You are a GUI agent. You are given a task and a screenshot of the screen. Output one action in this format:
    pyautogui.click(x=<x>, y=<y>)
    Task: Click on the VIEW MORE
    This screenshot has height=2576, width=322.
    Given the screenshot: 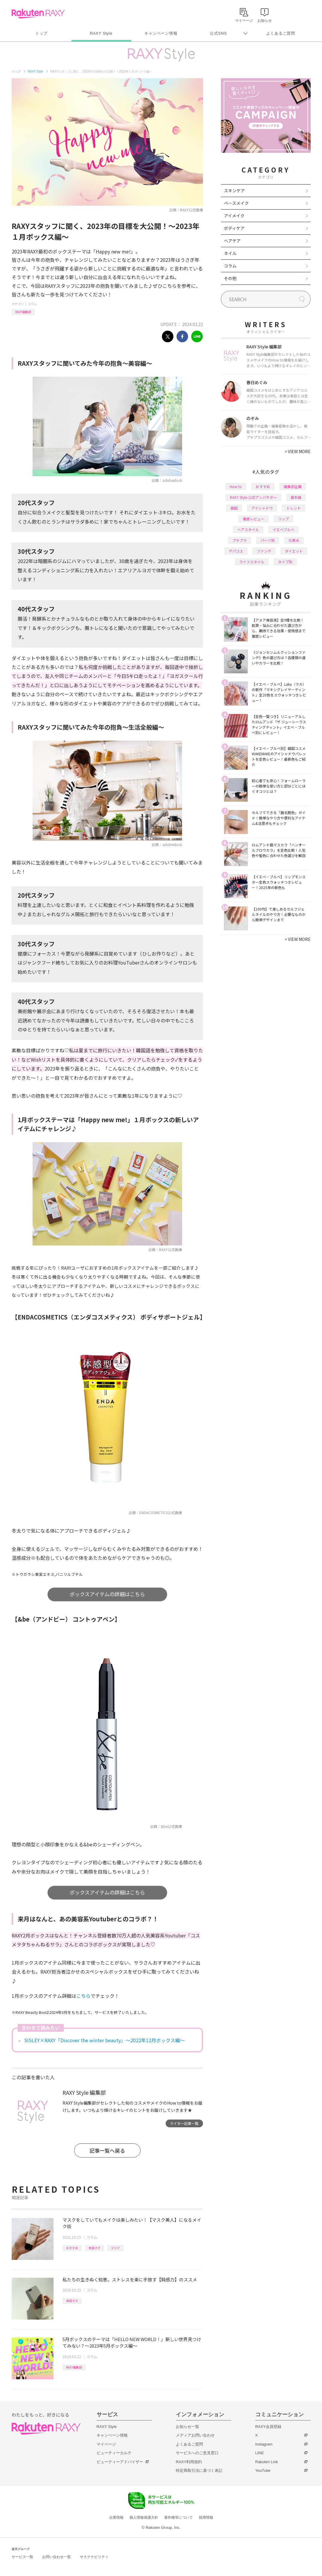 What is the action you would take?
    pyautogui.click(x=298, y=451)
    